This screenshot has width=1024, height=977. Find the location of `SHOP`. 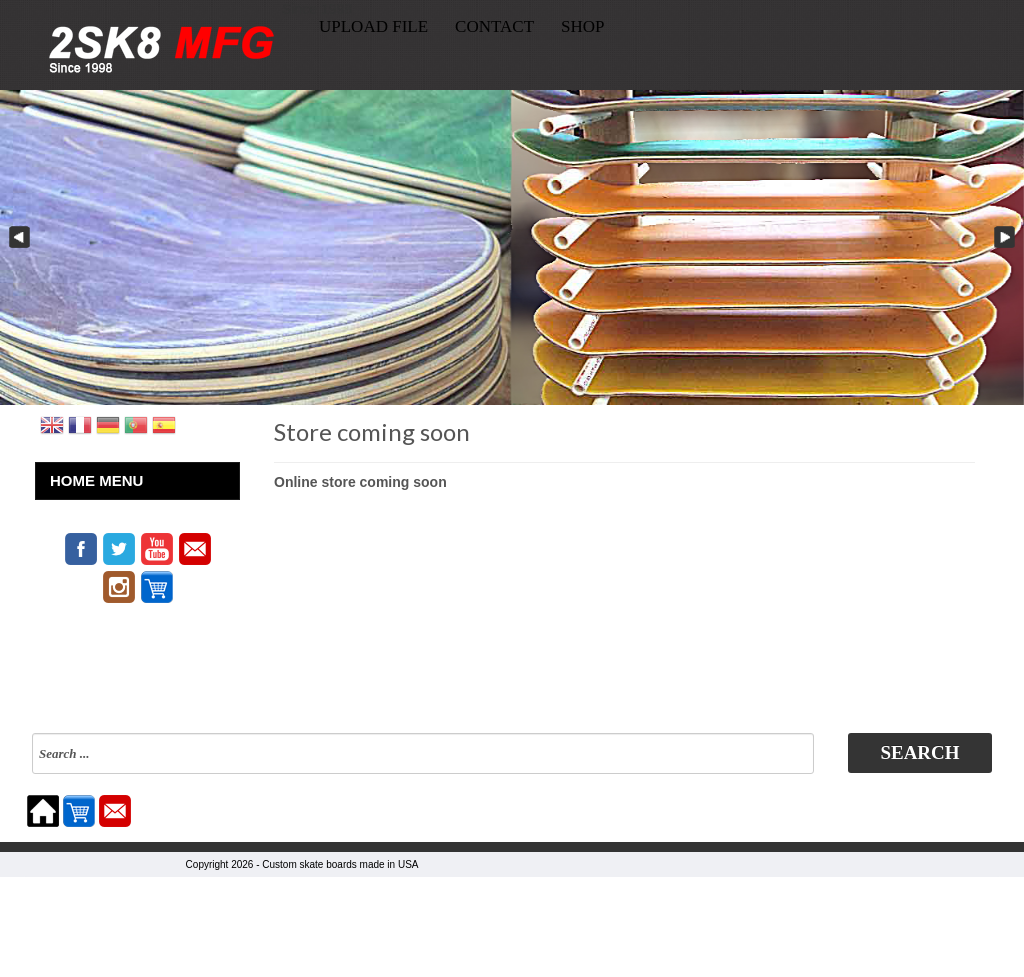

SHOP is located at coordinates (582, 27).